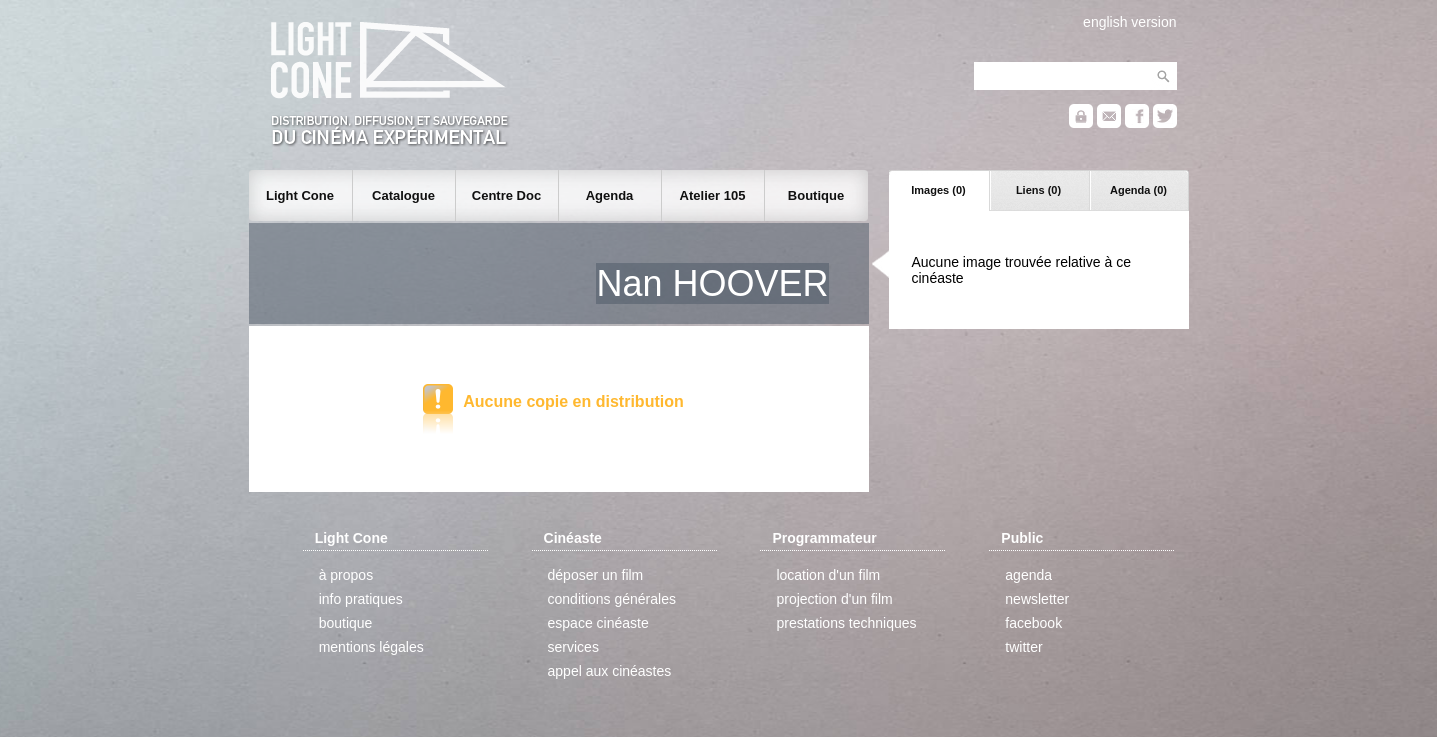 This screenshot has width=1437, height=737. Describe the element at coordinates (938, 190) in the screenshot. I see `Images (0)` at that location.